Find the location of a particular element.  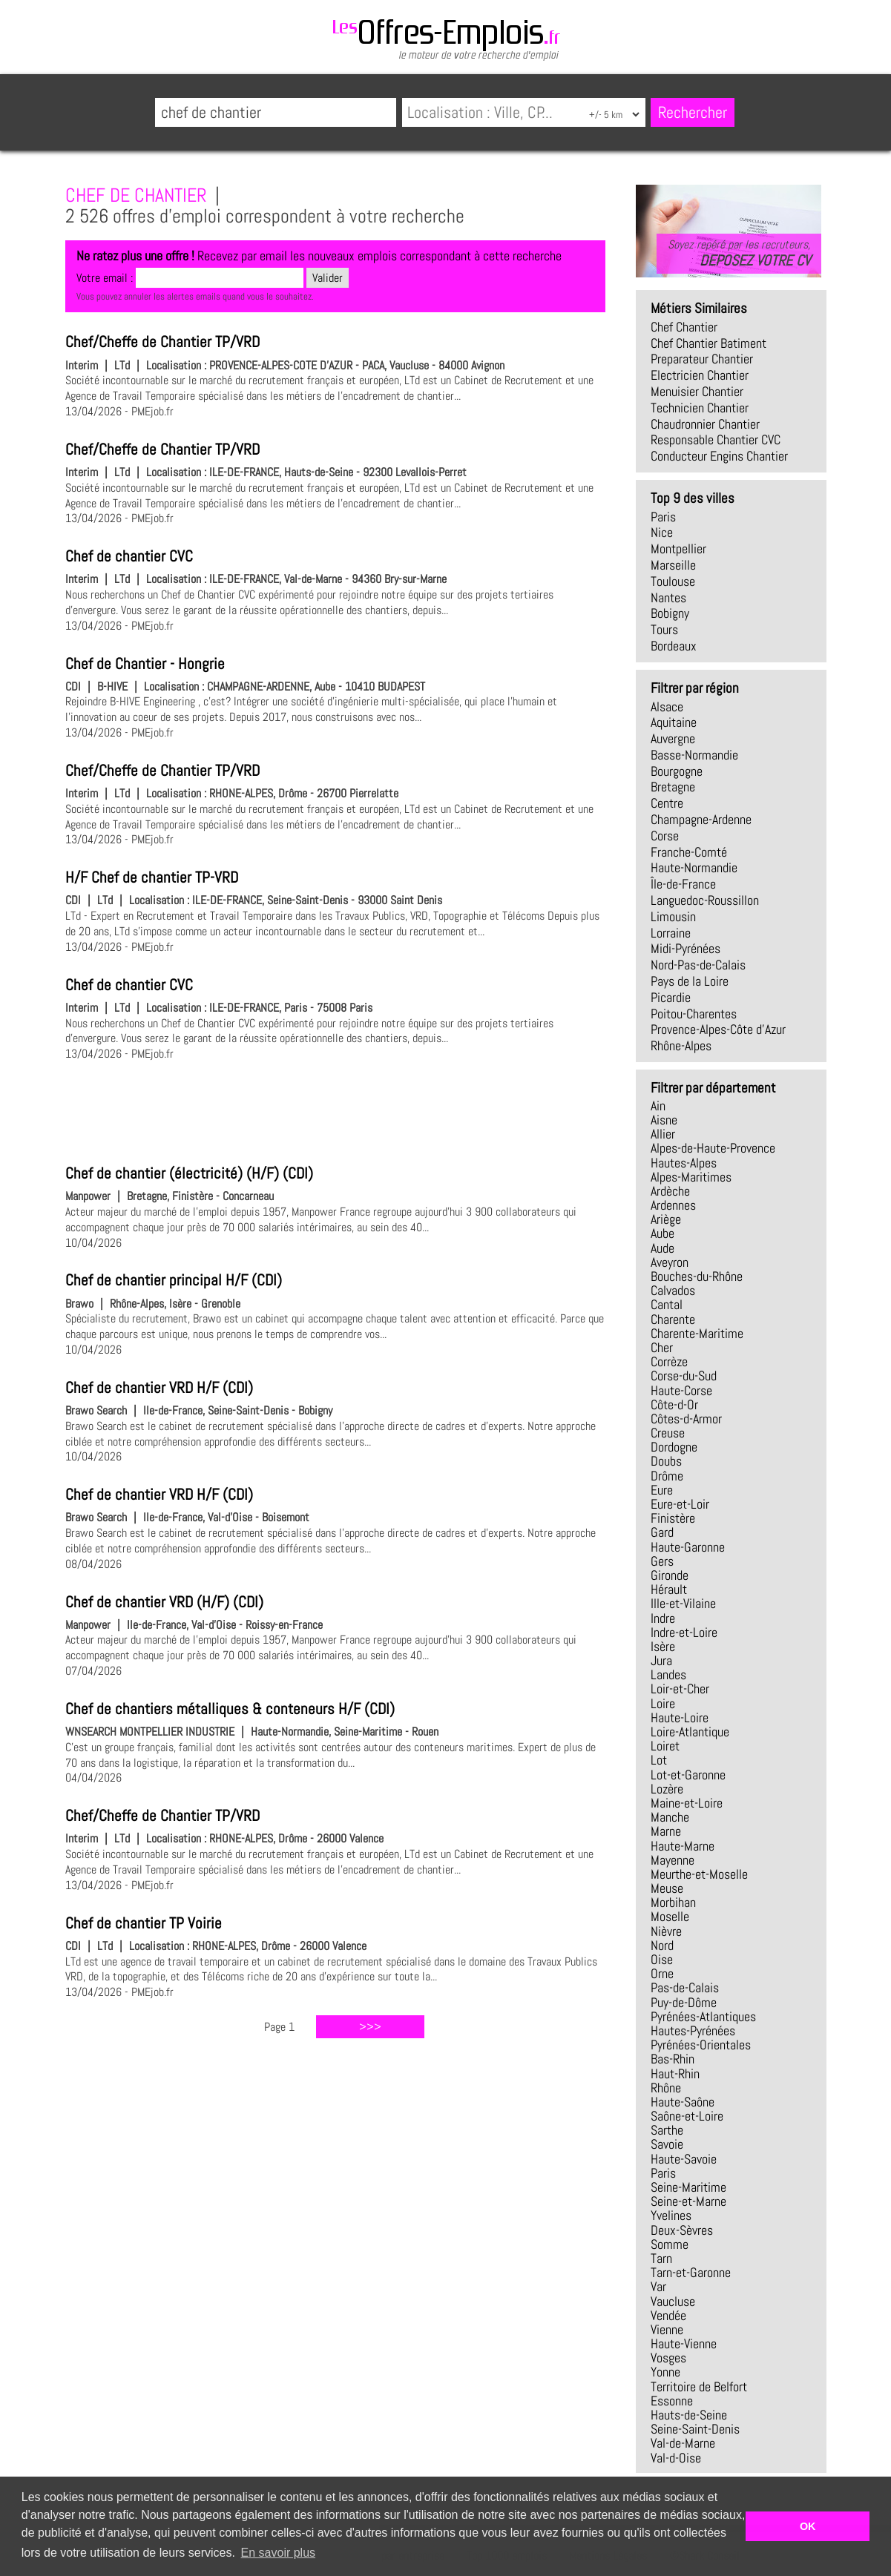

Ille-et-Vilaine is located at coordinates (683, 1603).